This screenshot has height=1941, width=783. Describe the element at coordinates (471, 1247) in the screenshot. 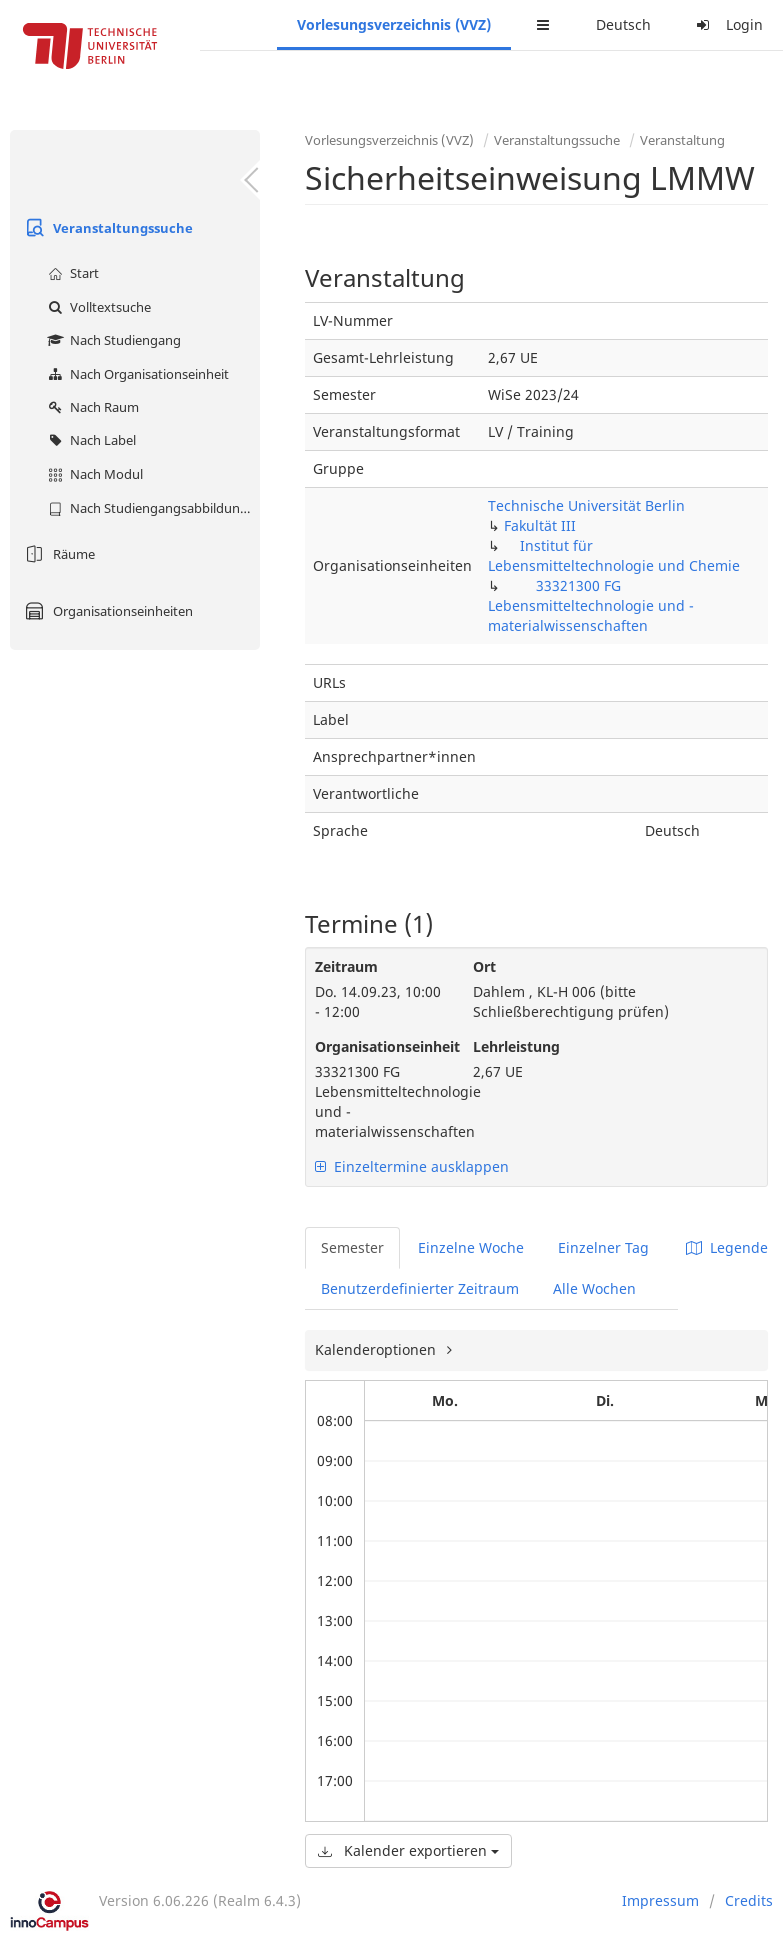

I see `Einzelne Woche` at that location.